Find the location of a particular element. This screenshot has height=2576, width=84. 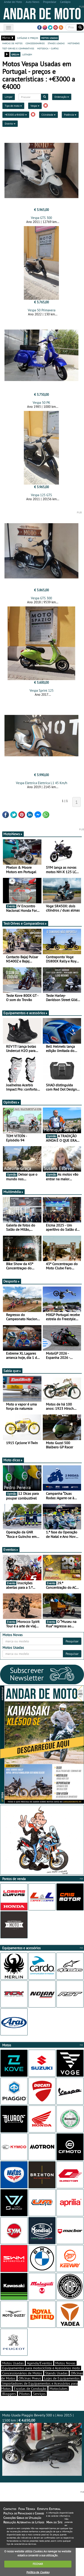

Estatuto Editorial is located at coordinates (48, 2509).